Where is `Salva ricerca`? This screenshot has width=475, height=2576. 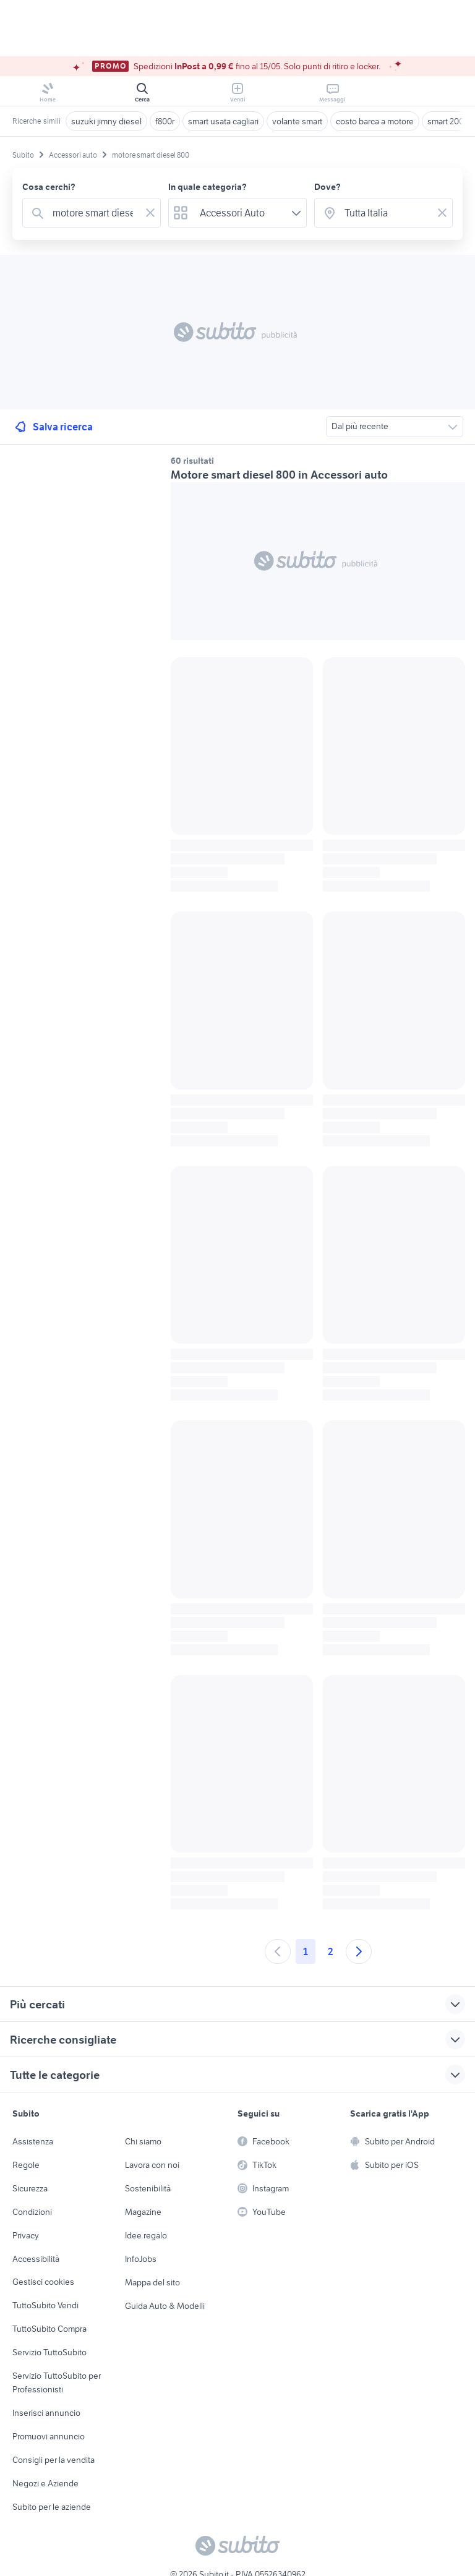 Salva ricerca is located at coordinates (53, 426).